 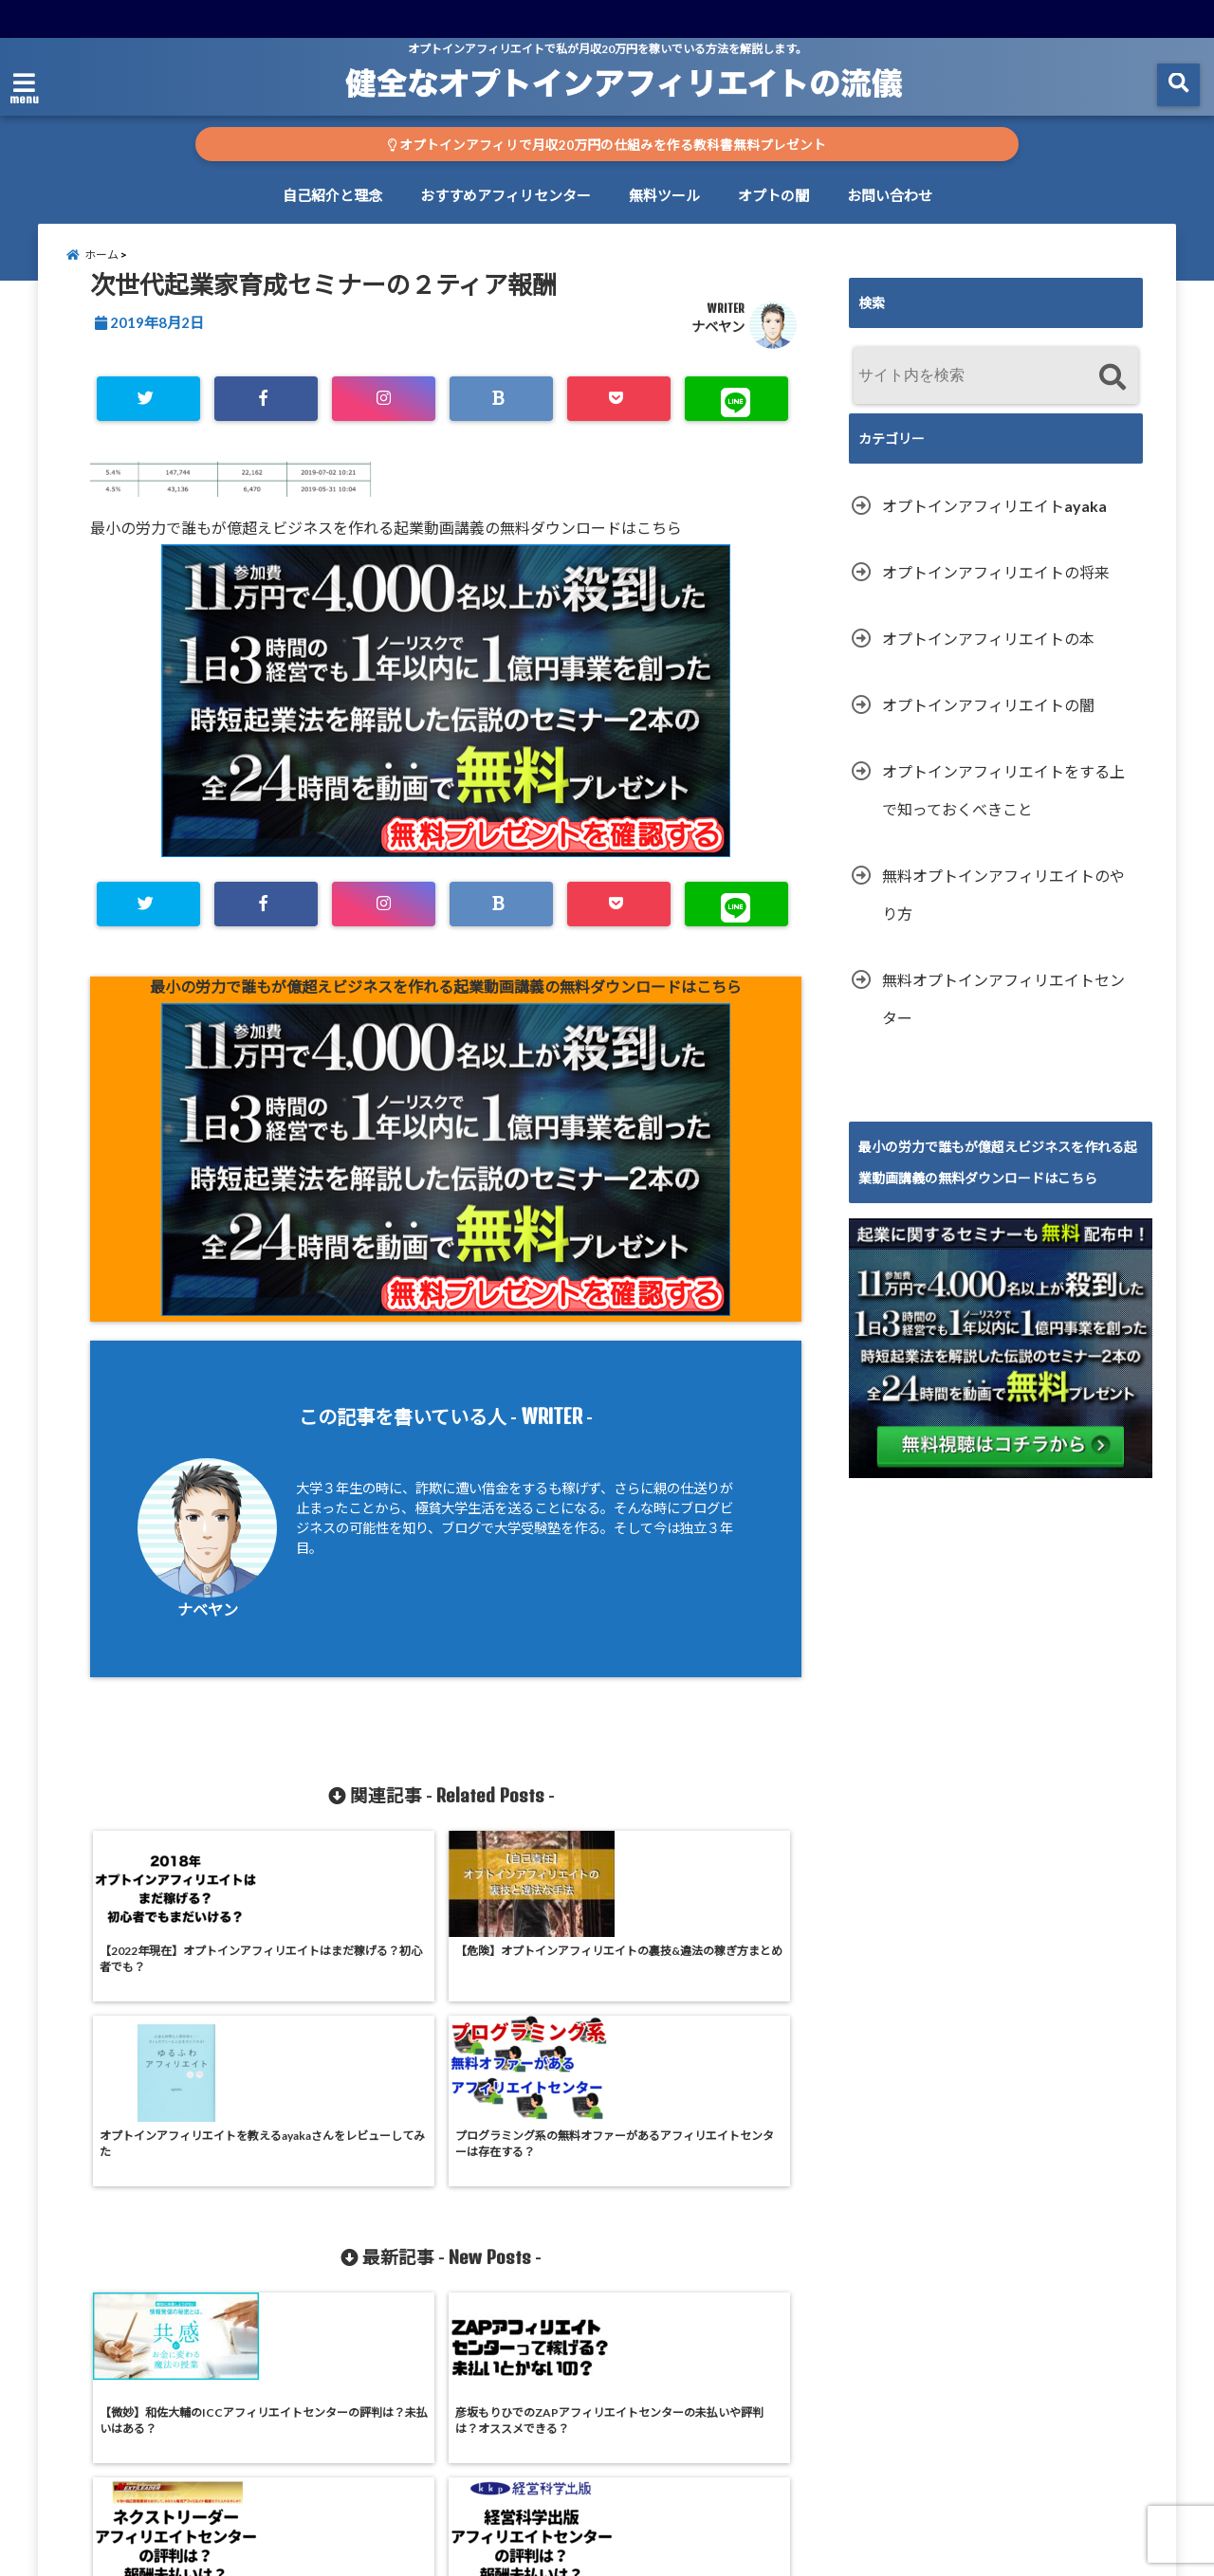 I want to click on おすすめアフィリセンター, so click(x=505, y=195).